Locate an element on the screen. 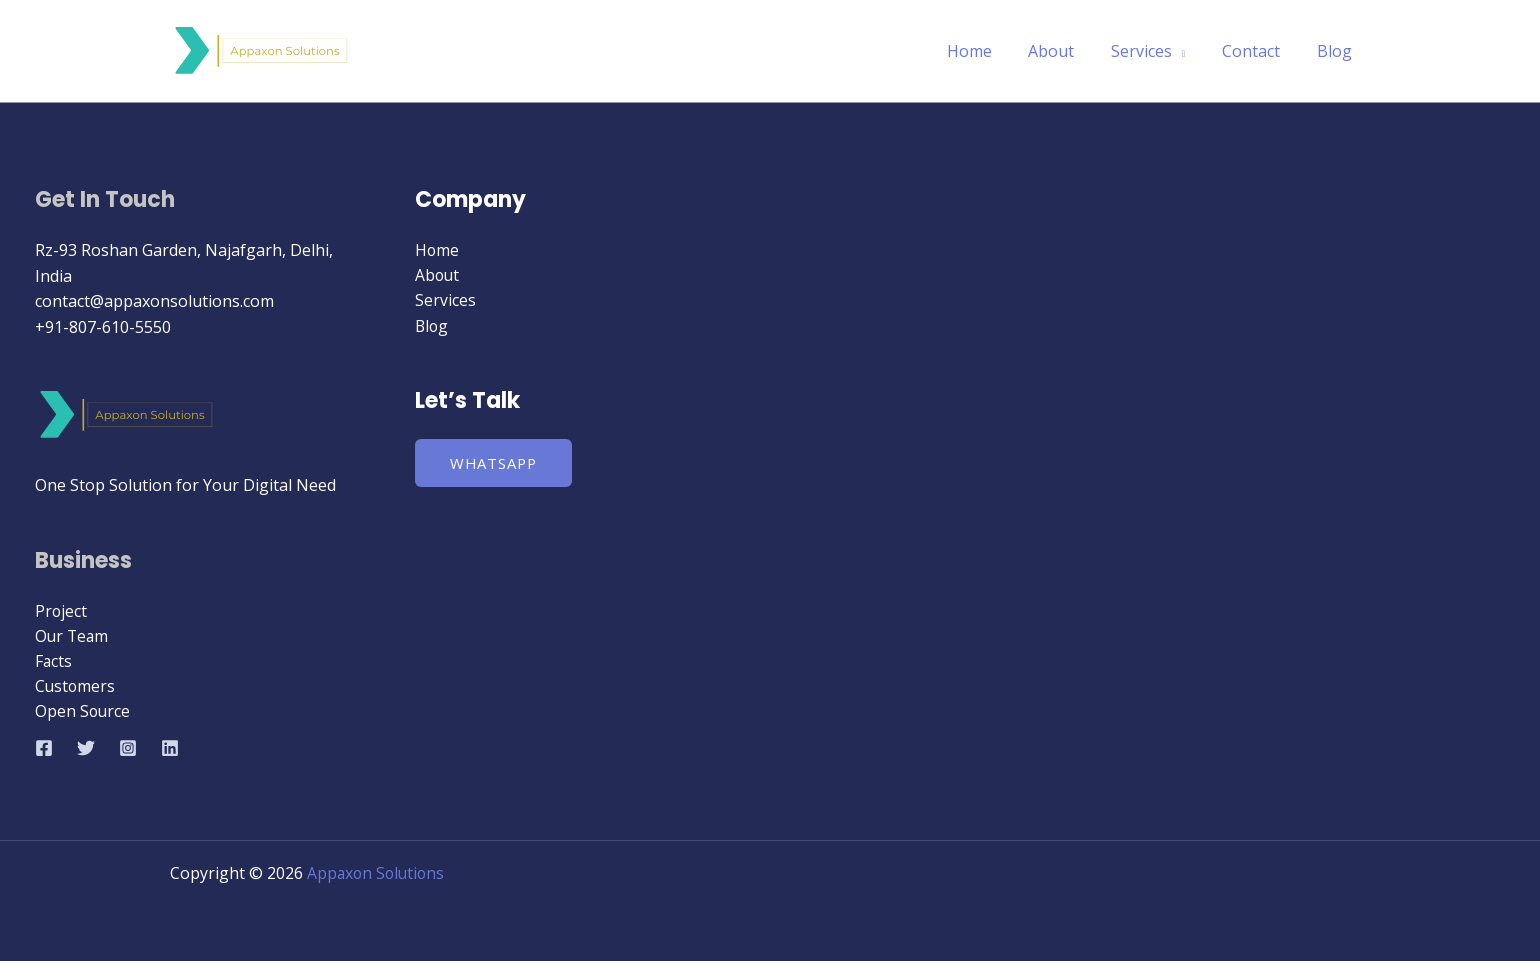  WhatsApp is located at coordinates (495, 464).